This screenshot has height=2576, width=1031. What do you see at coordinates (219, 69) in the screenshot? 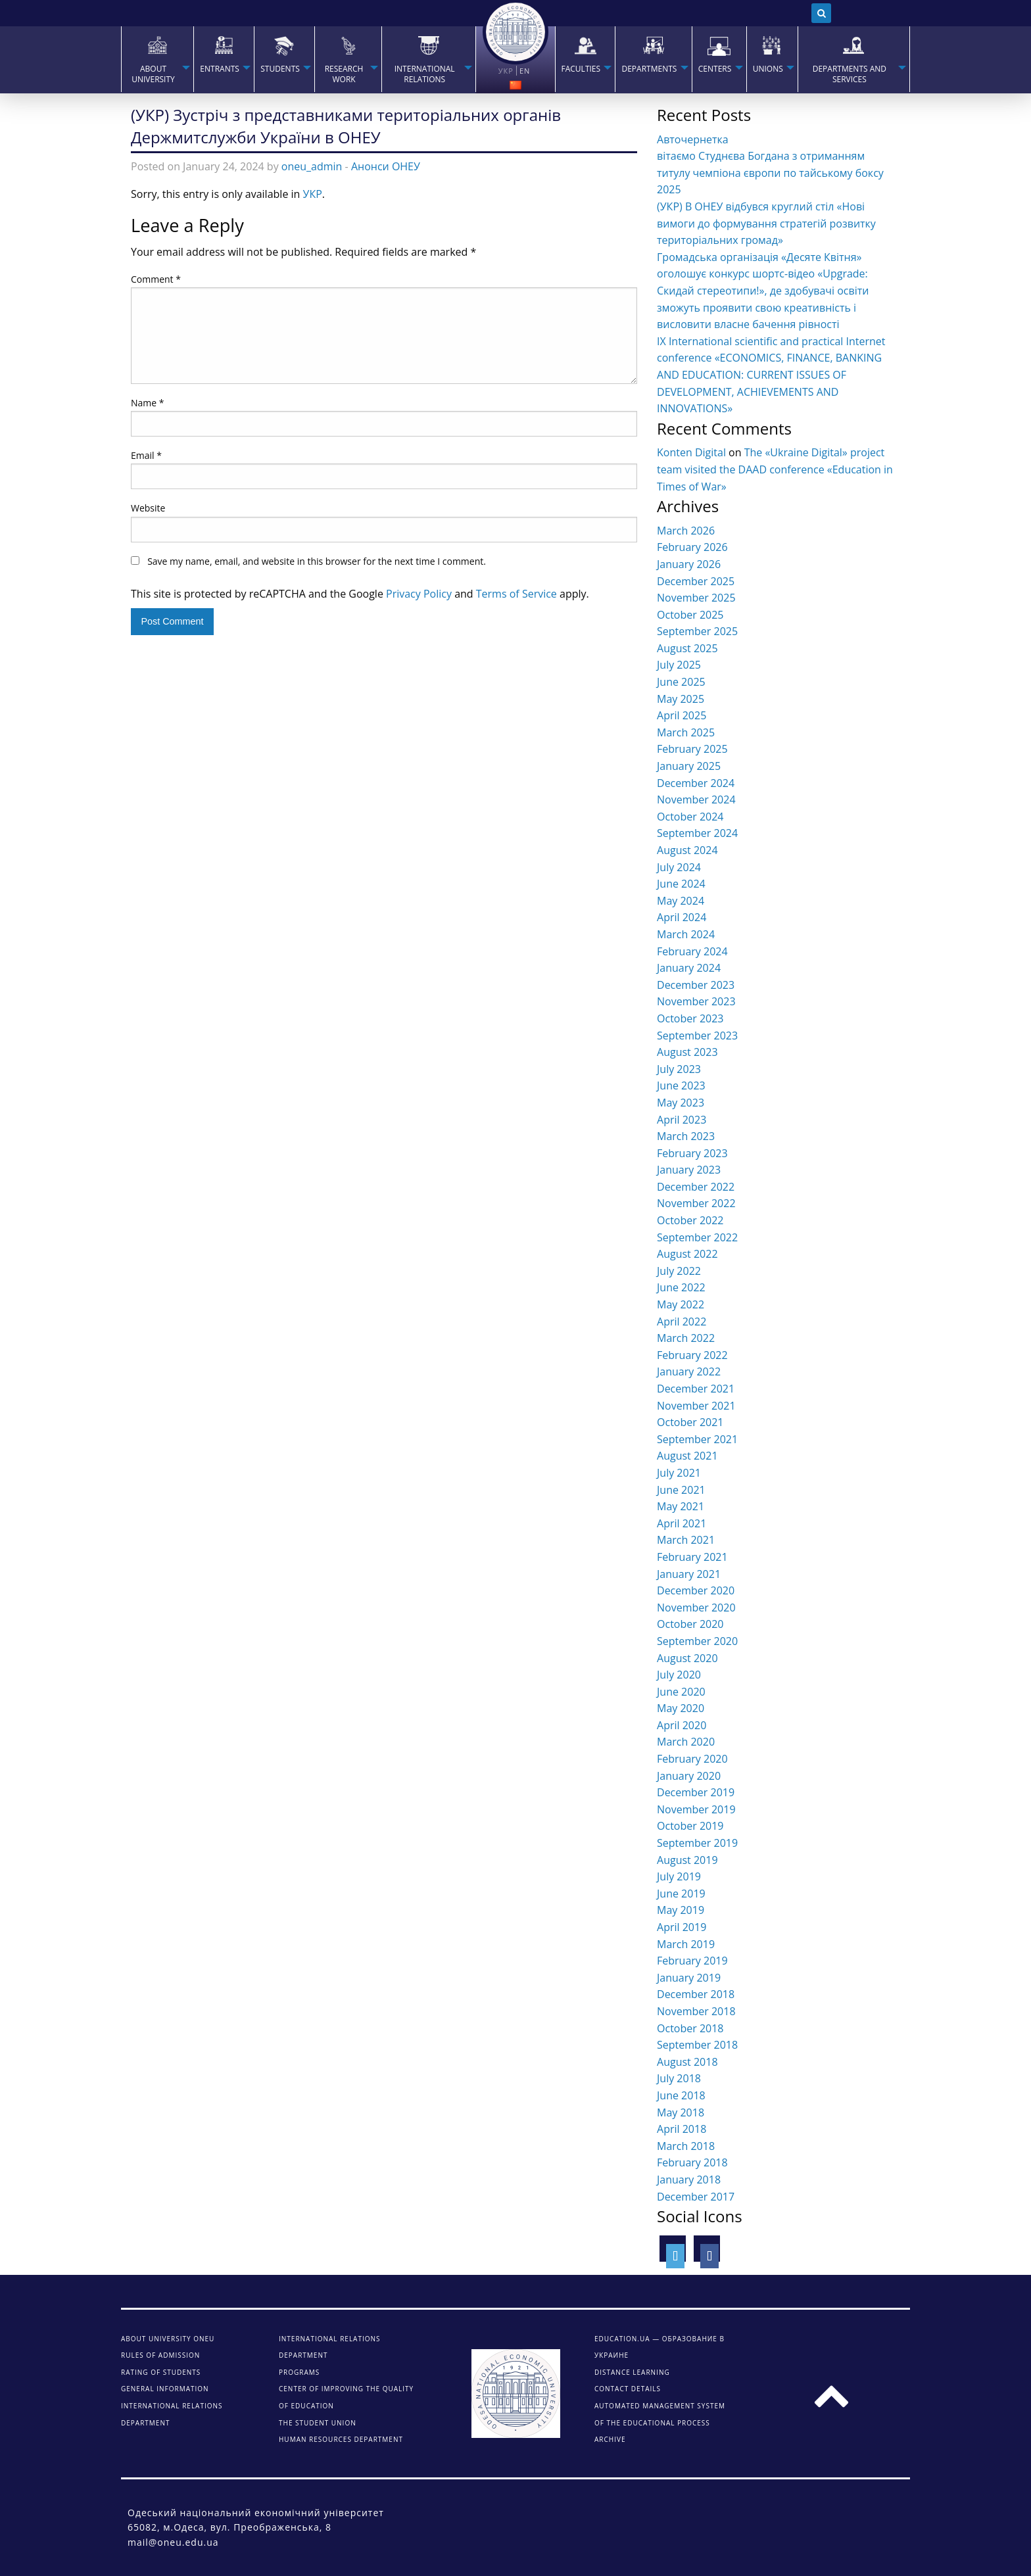
I see `Entrants` at bounding box center [219, 69].